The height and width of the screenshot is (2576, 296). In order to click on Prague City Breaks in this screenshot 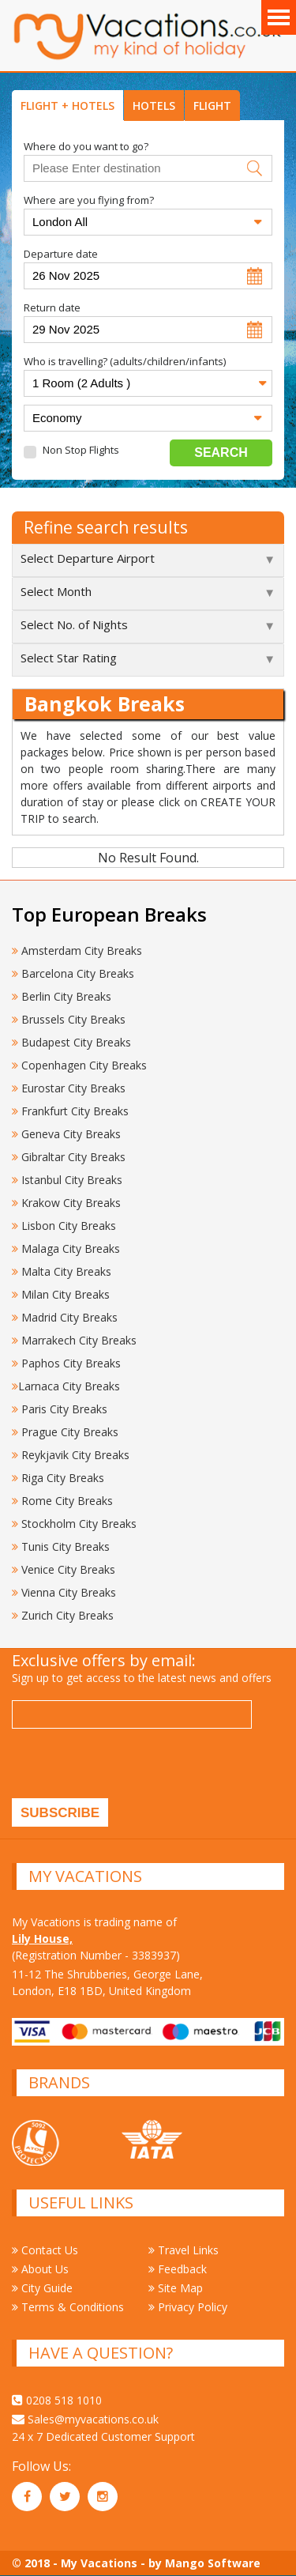, I will do `click(65, 1431)`.